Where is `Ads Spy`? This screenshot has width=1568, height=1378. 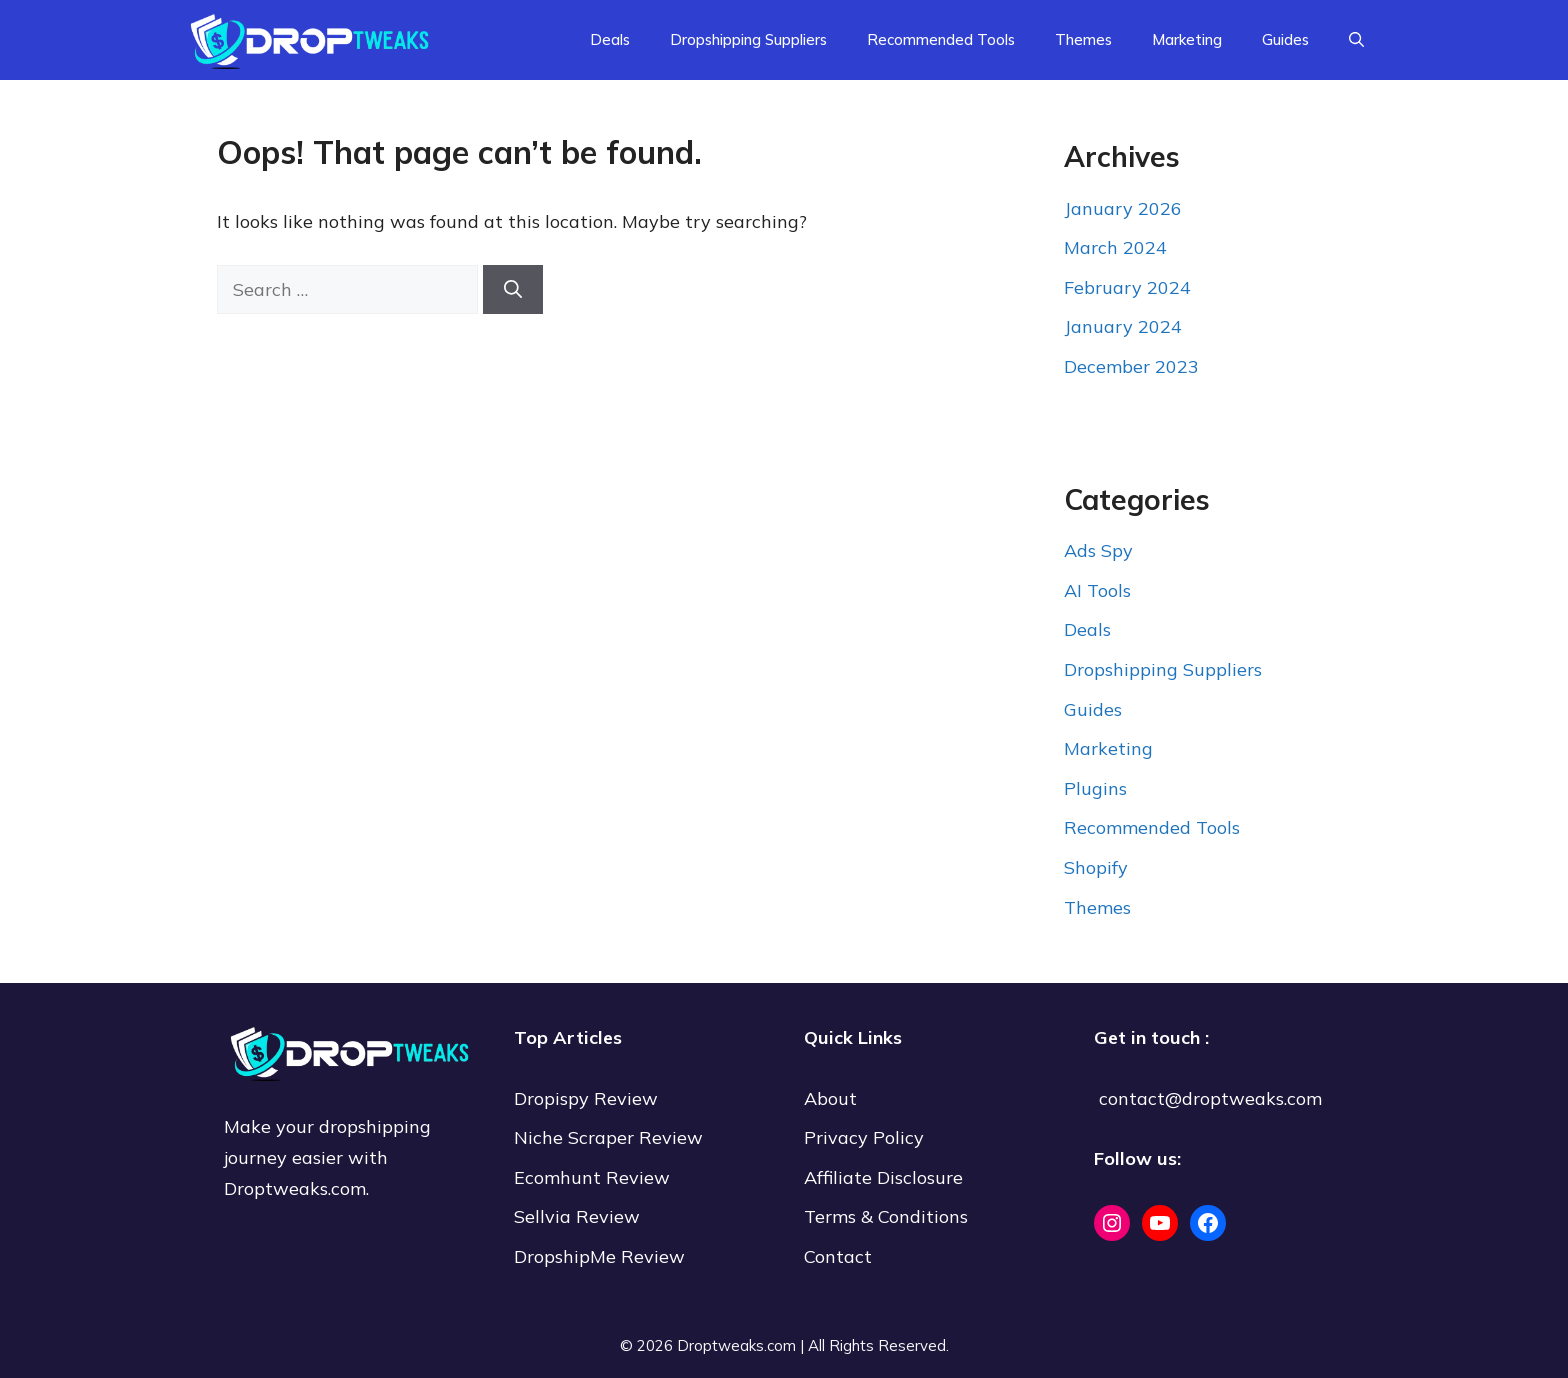
Ads Spy is located at coordinates (1098, 550).